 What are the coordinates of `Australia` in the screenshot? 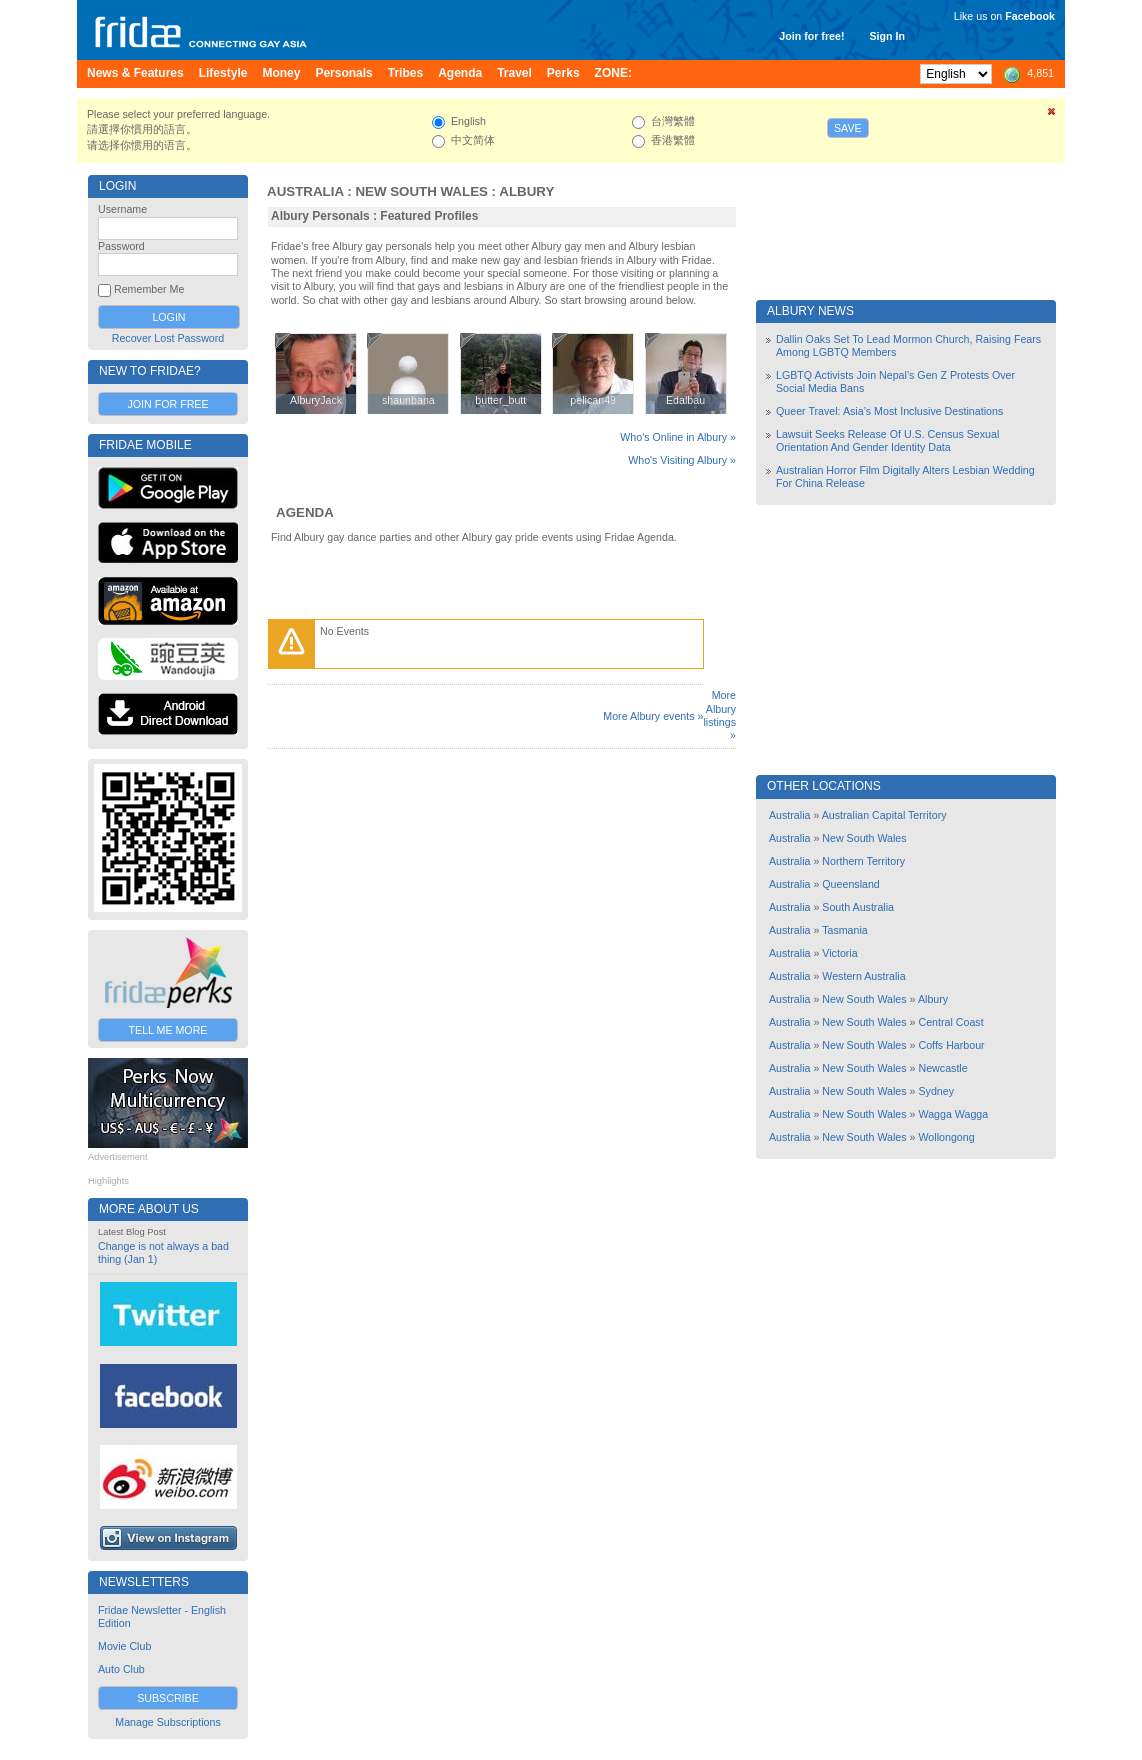 It's located at (305, 191).